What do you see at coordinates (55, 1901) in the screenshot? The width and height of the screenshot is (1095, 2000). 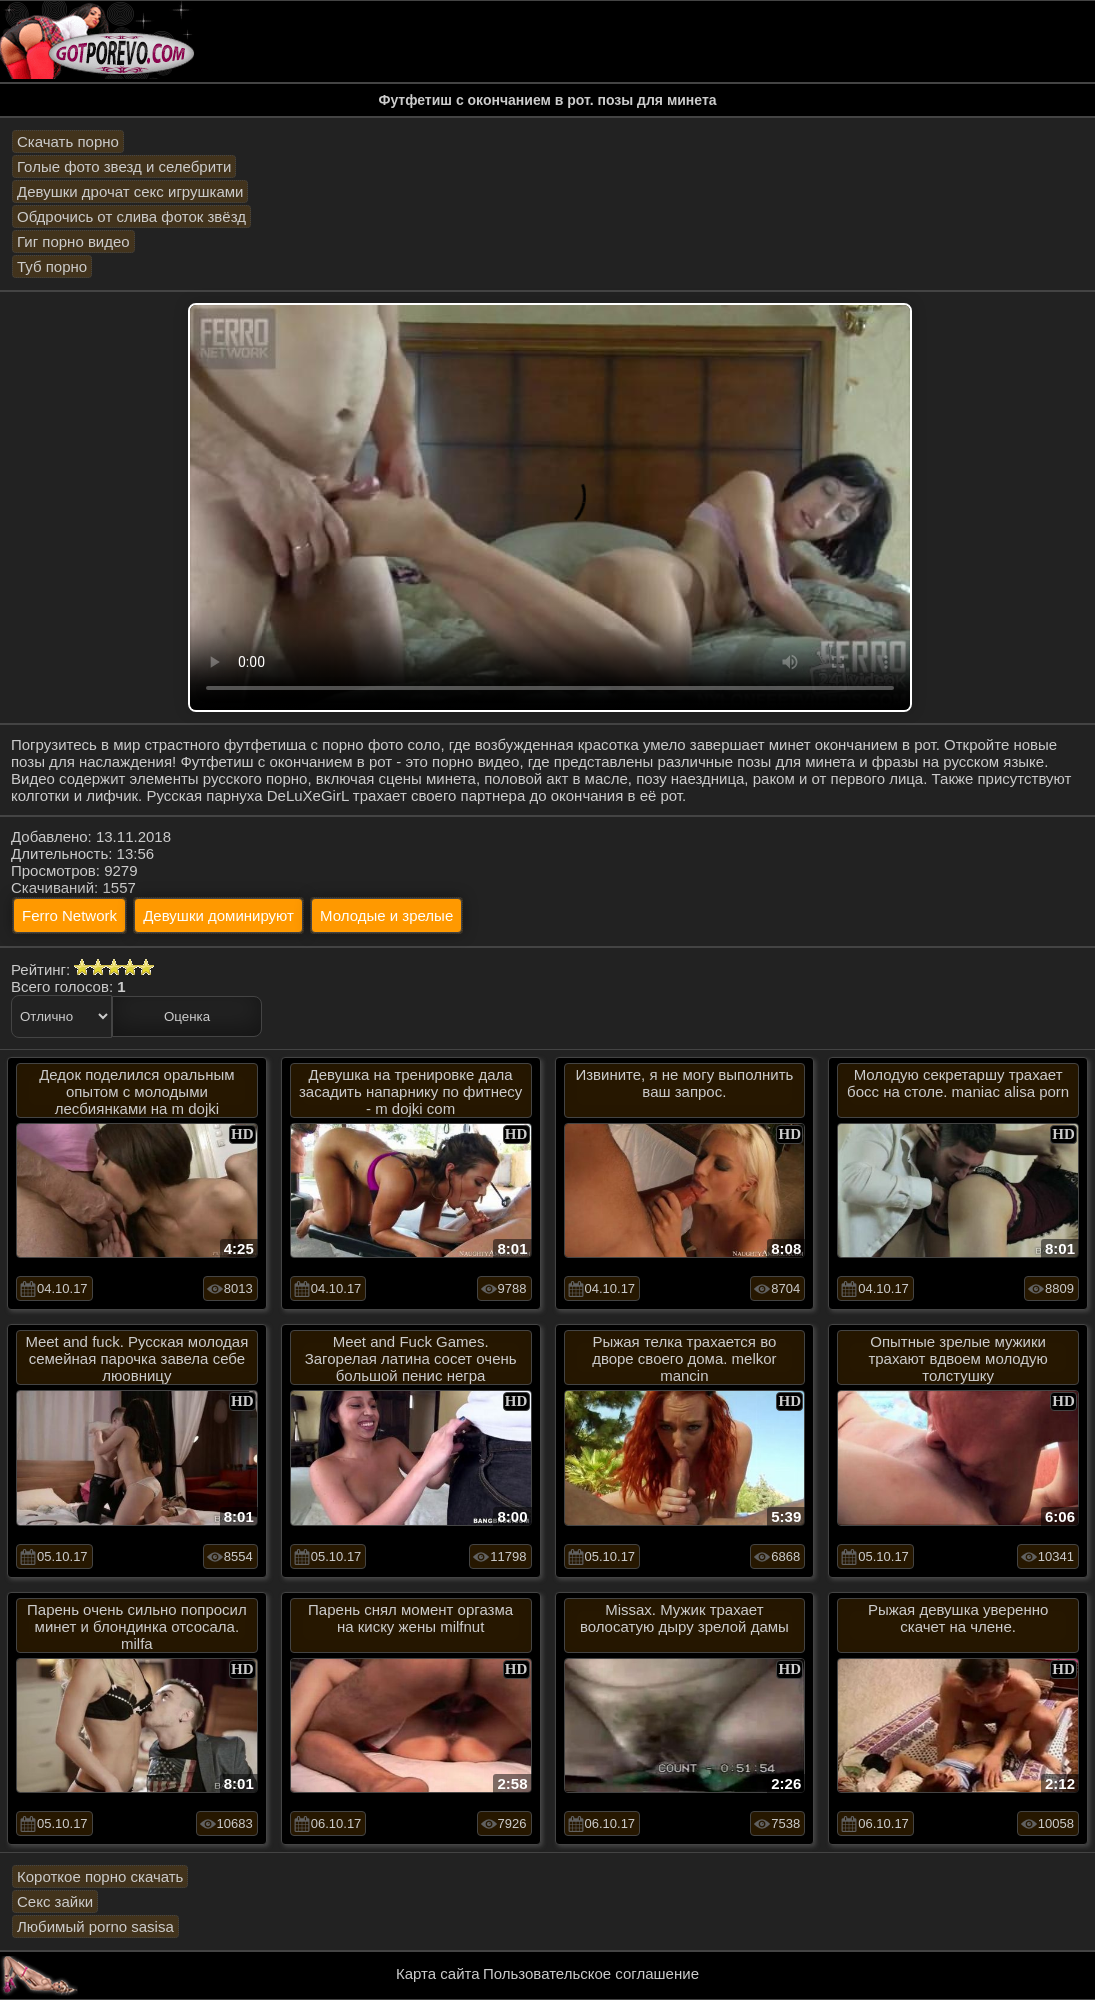 I see `Секс зайки` at bounding box center [55, 1901].